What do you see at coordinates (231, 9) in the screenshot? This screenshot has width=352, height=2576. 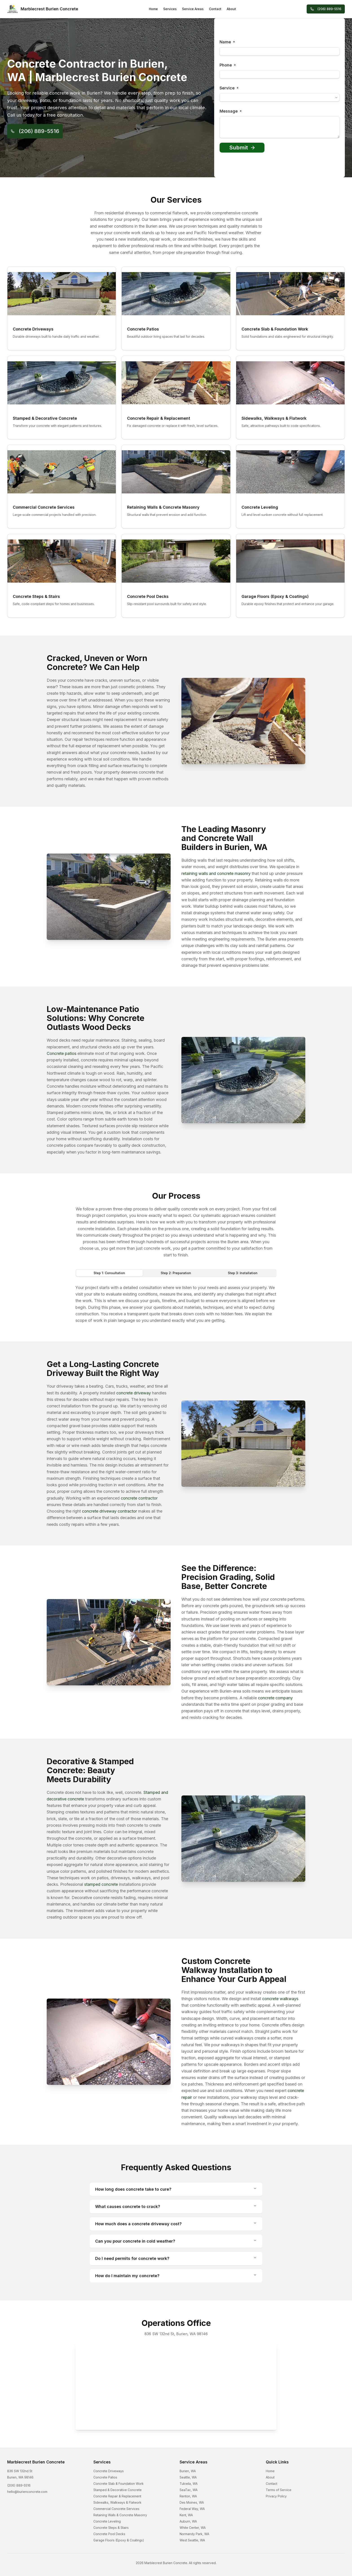 I see `About` at bounding box center [231, 9].